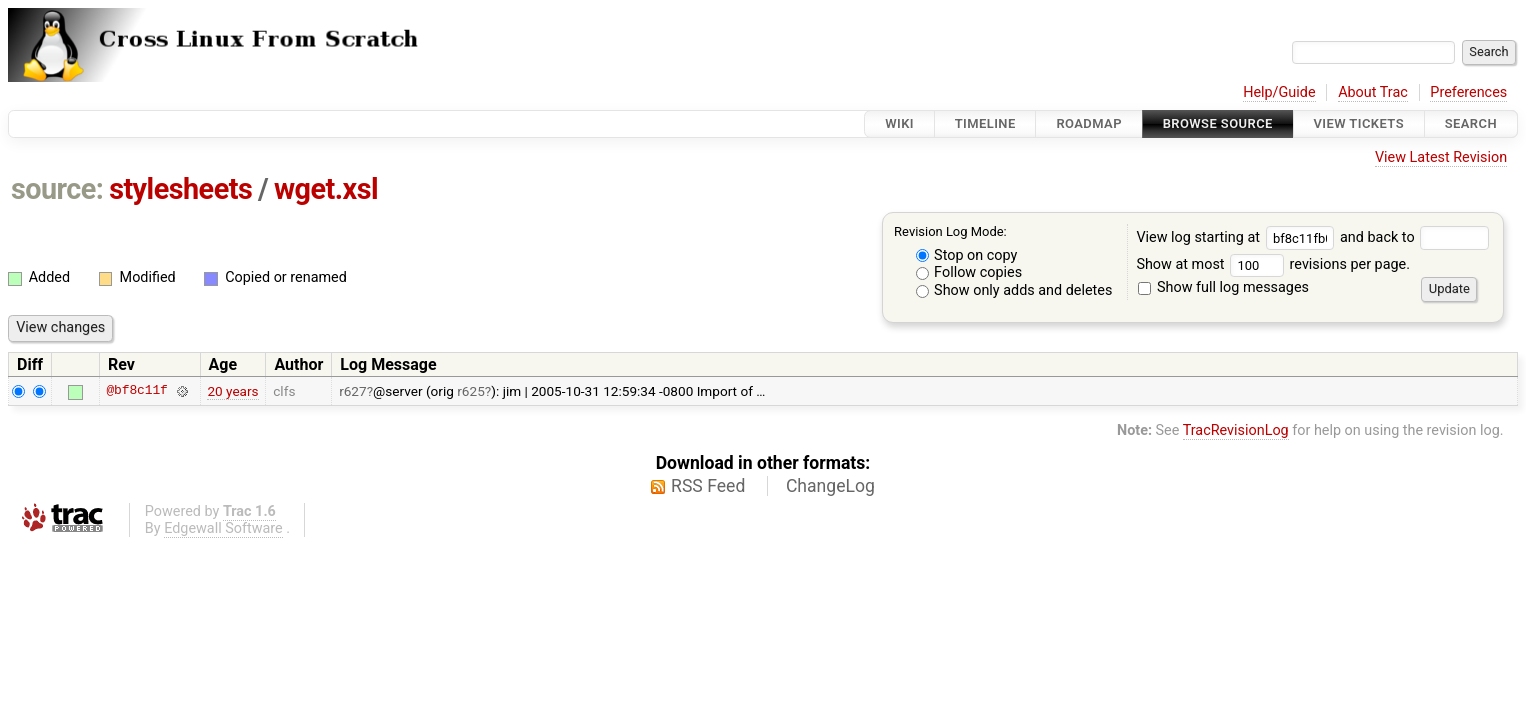 The image size is (1526, 720). Describe the element at coordinates (1218, 123) in the screenshot. I see `Browse Source` at that location.